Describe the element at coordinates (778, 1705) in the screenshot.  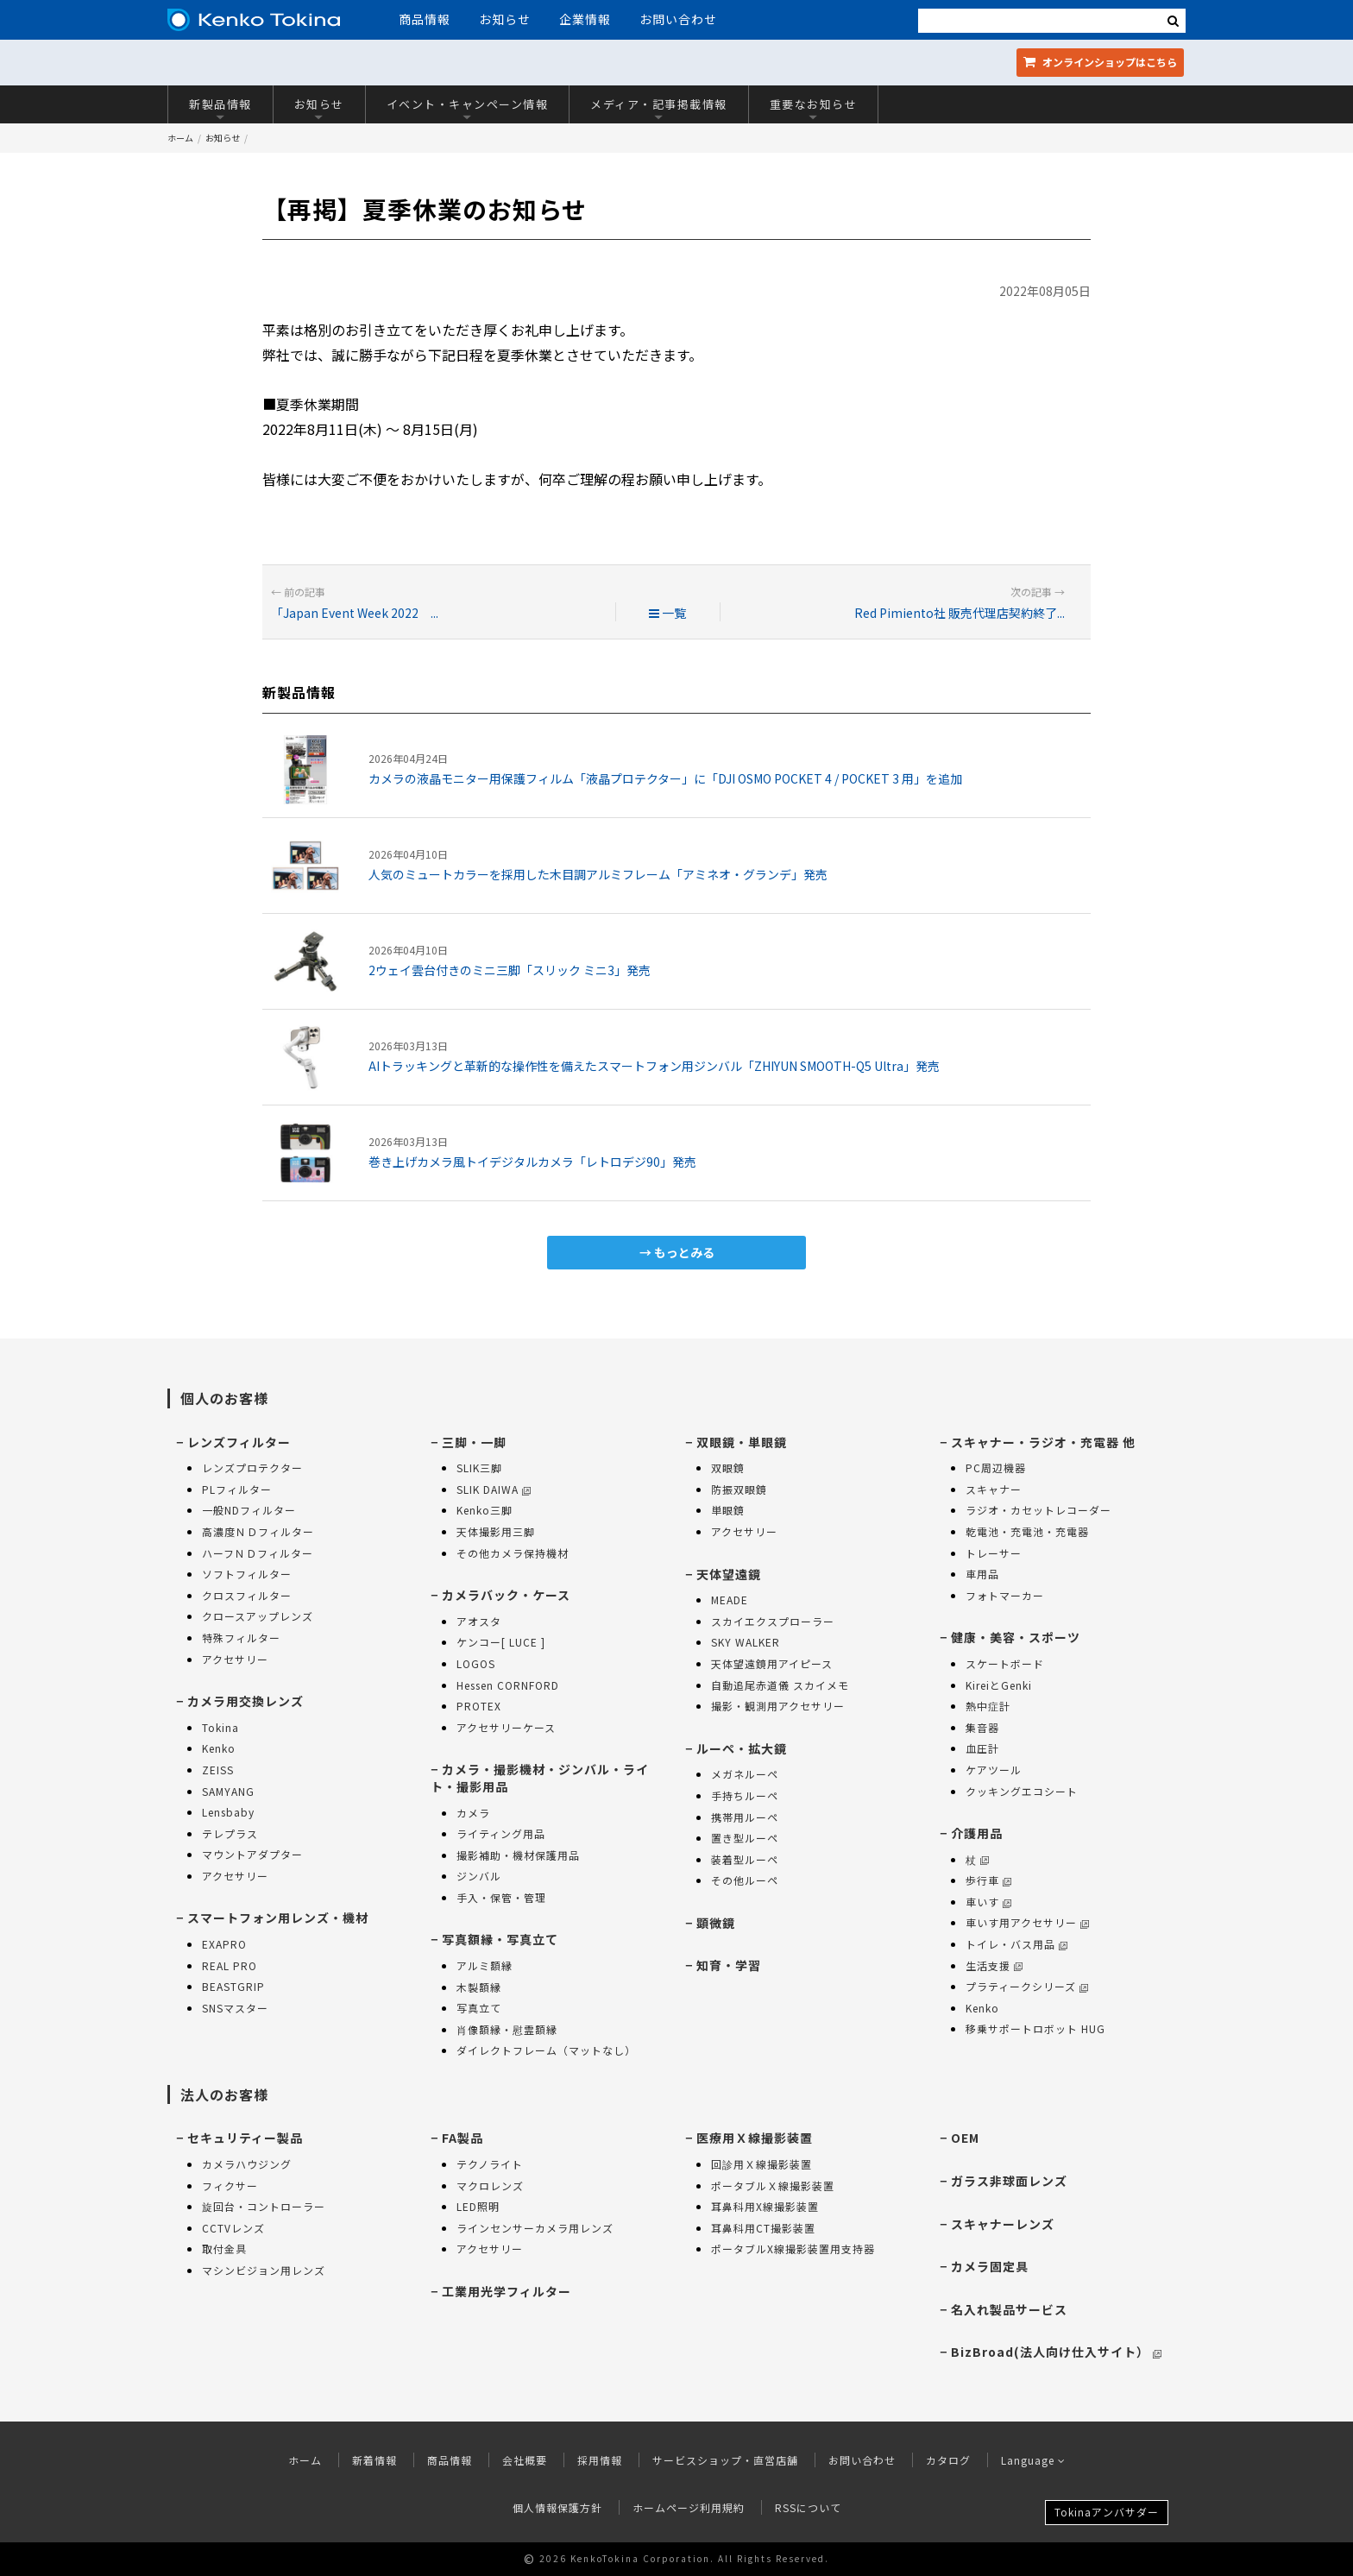
I see `撮影・観測用アクセサリー` at that location.